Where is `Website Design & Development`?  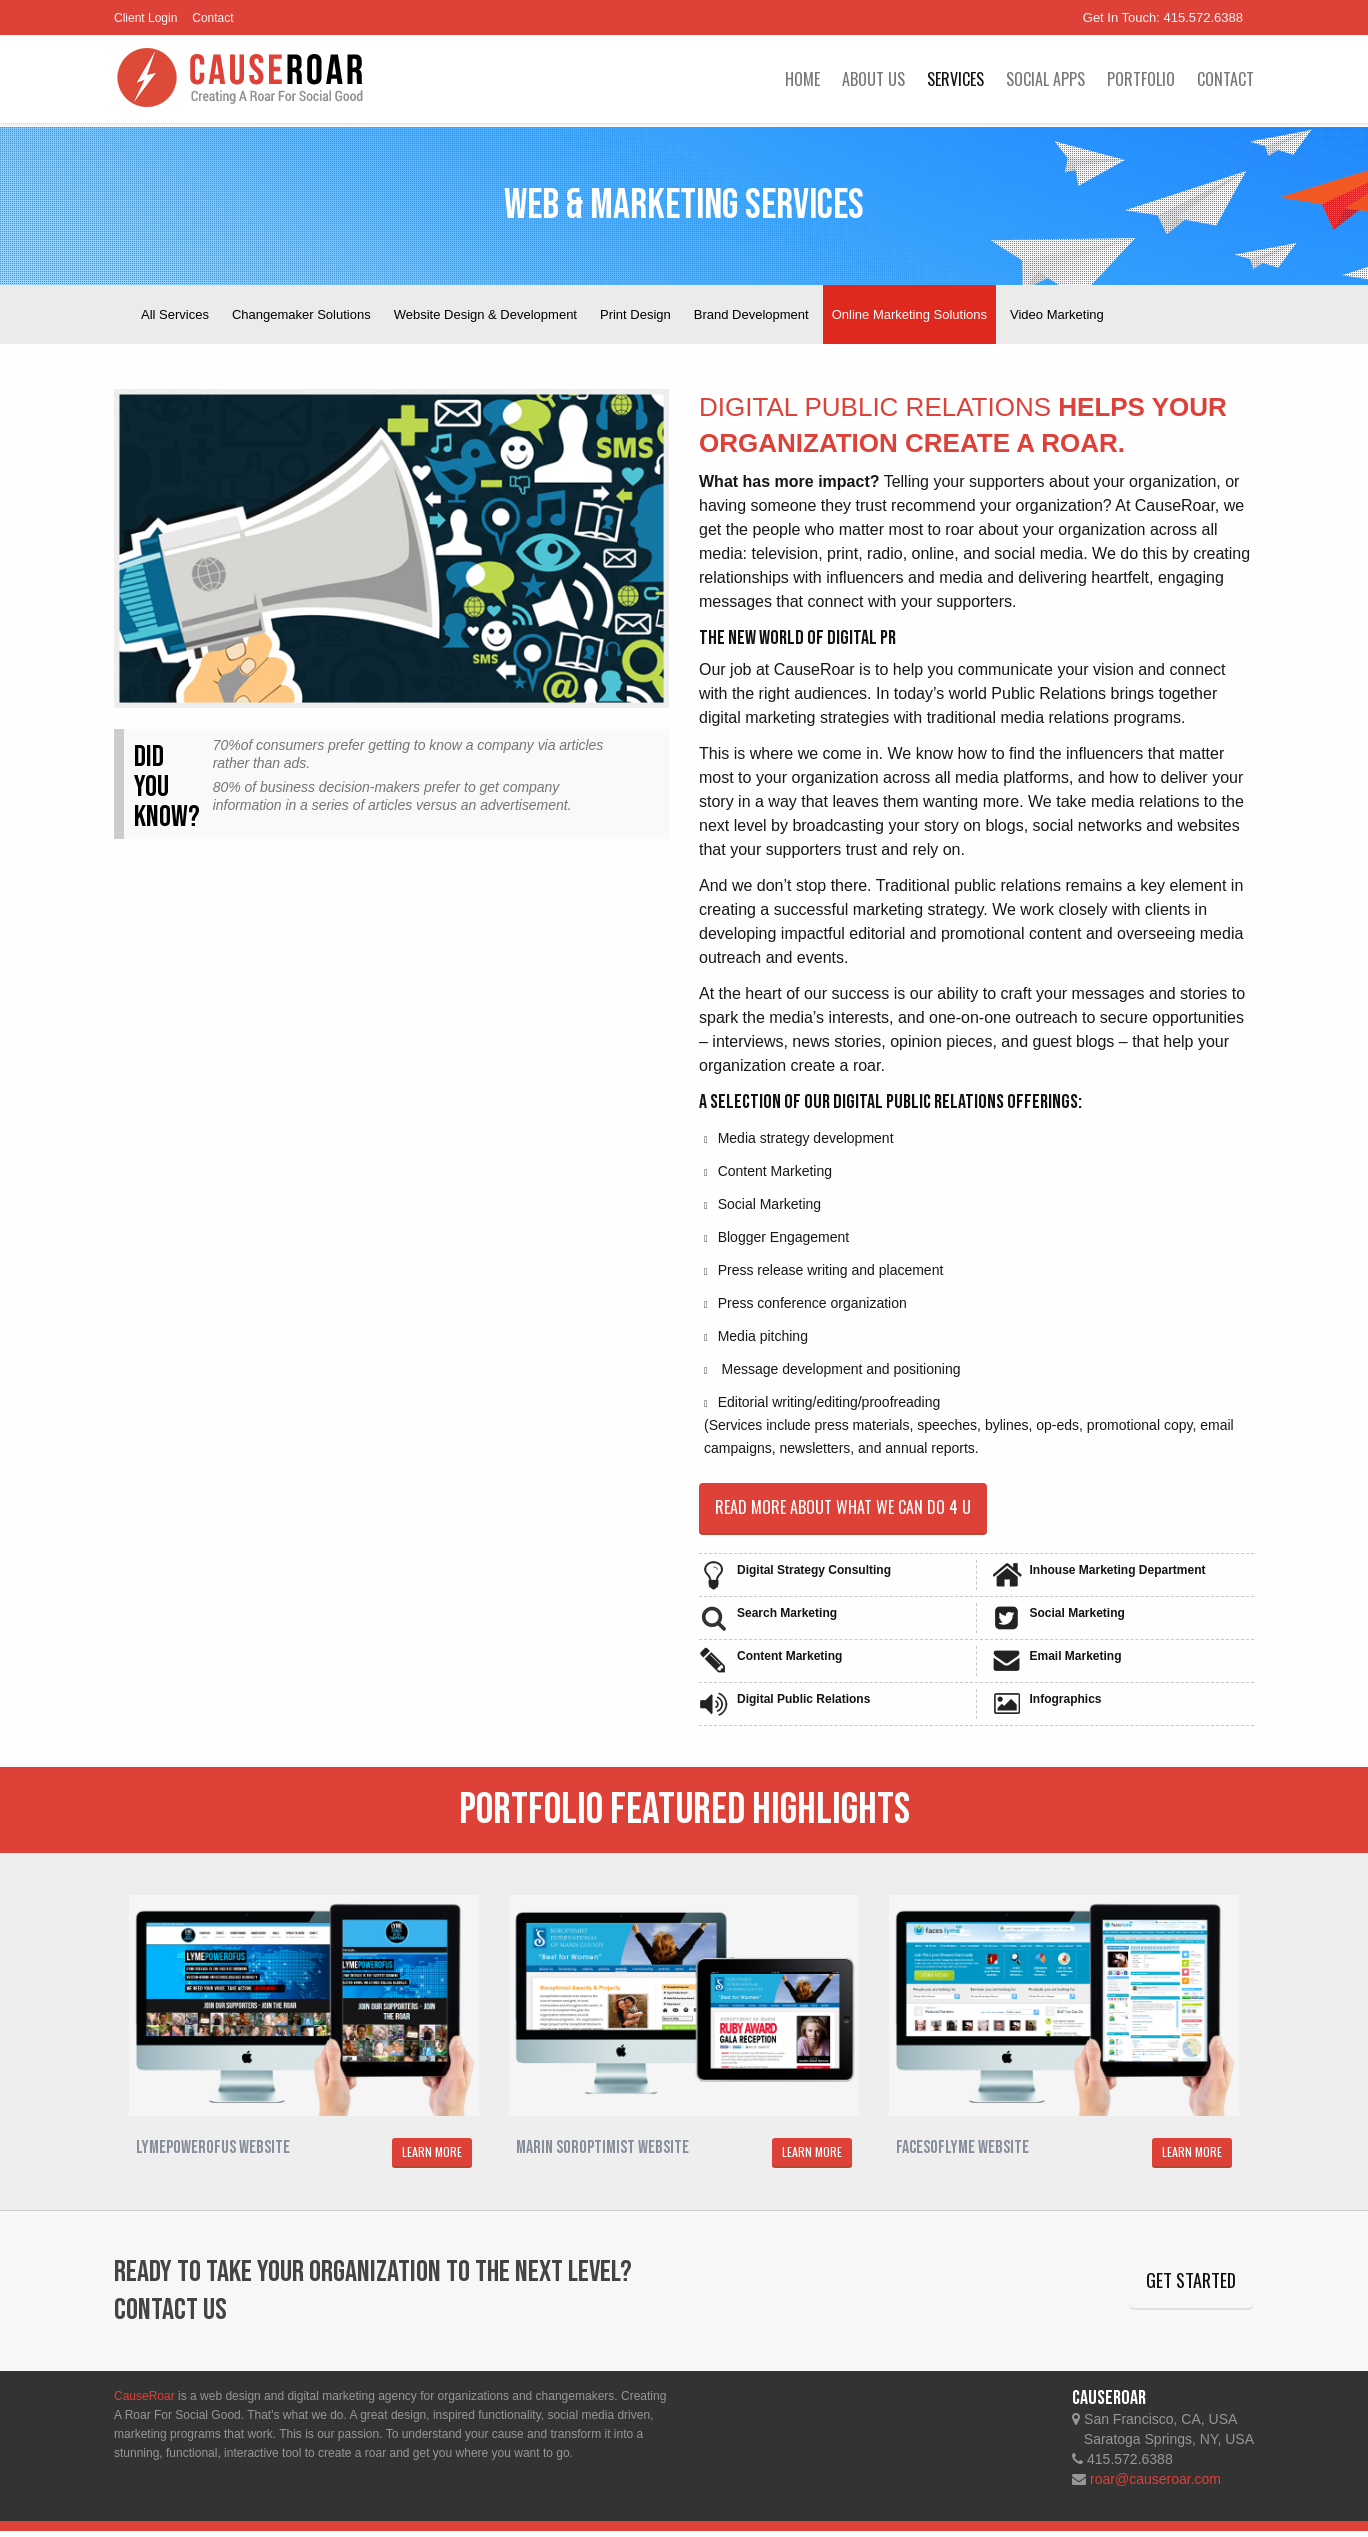
Website Design & Development is located at coordinates (485, 314).